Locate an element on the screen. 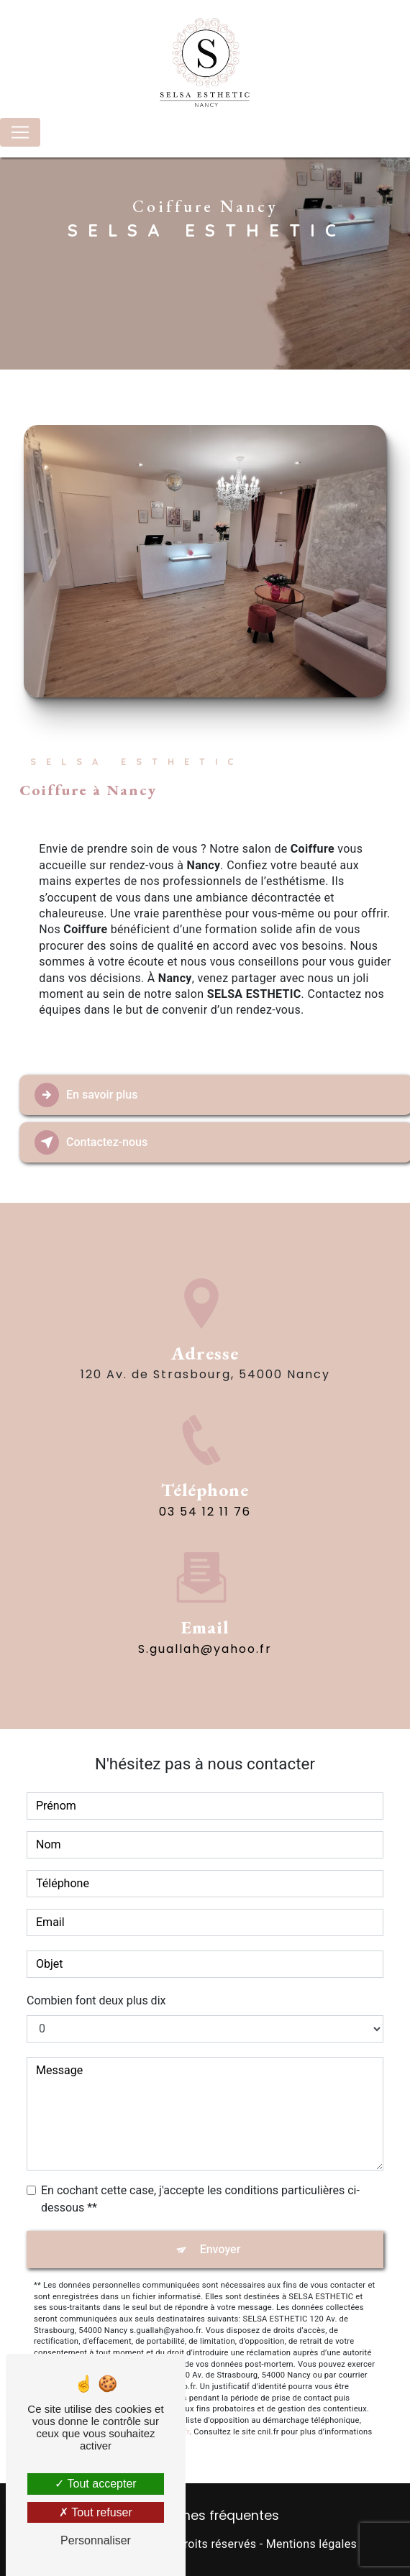 This screenshot has height=2576, width=410. [Nav Bar] is located at coordinates (20, 132).